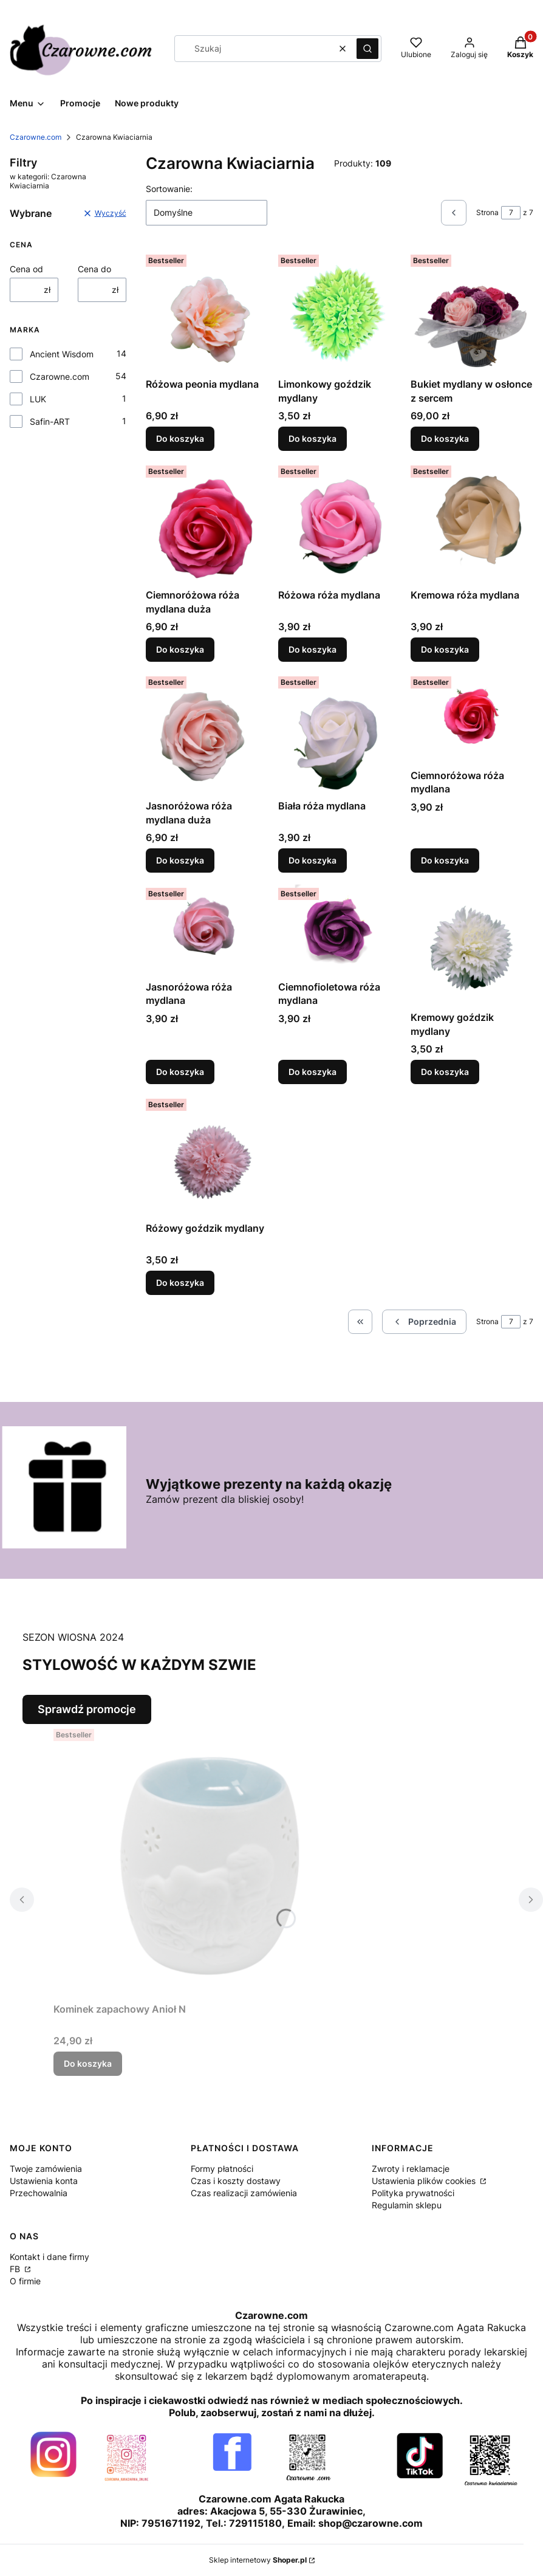  I want to click on Formy płatności, so click(222, 2168).